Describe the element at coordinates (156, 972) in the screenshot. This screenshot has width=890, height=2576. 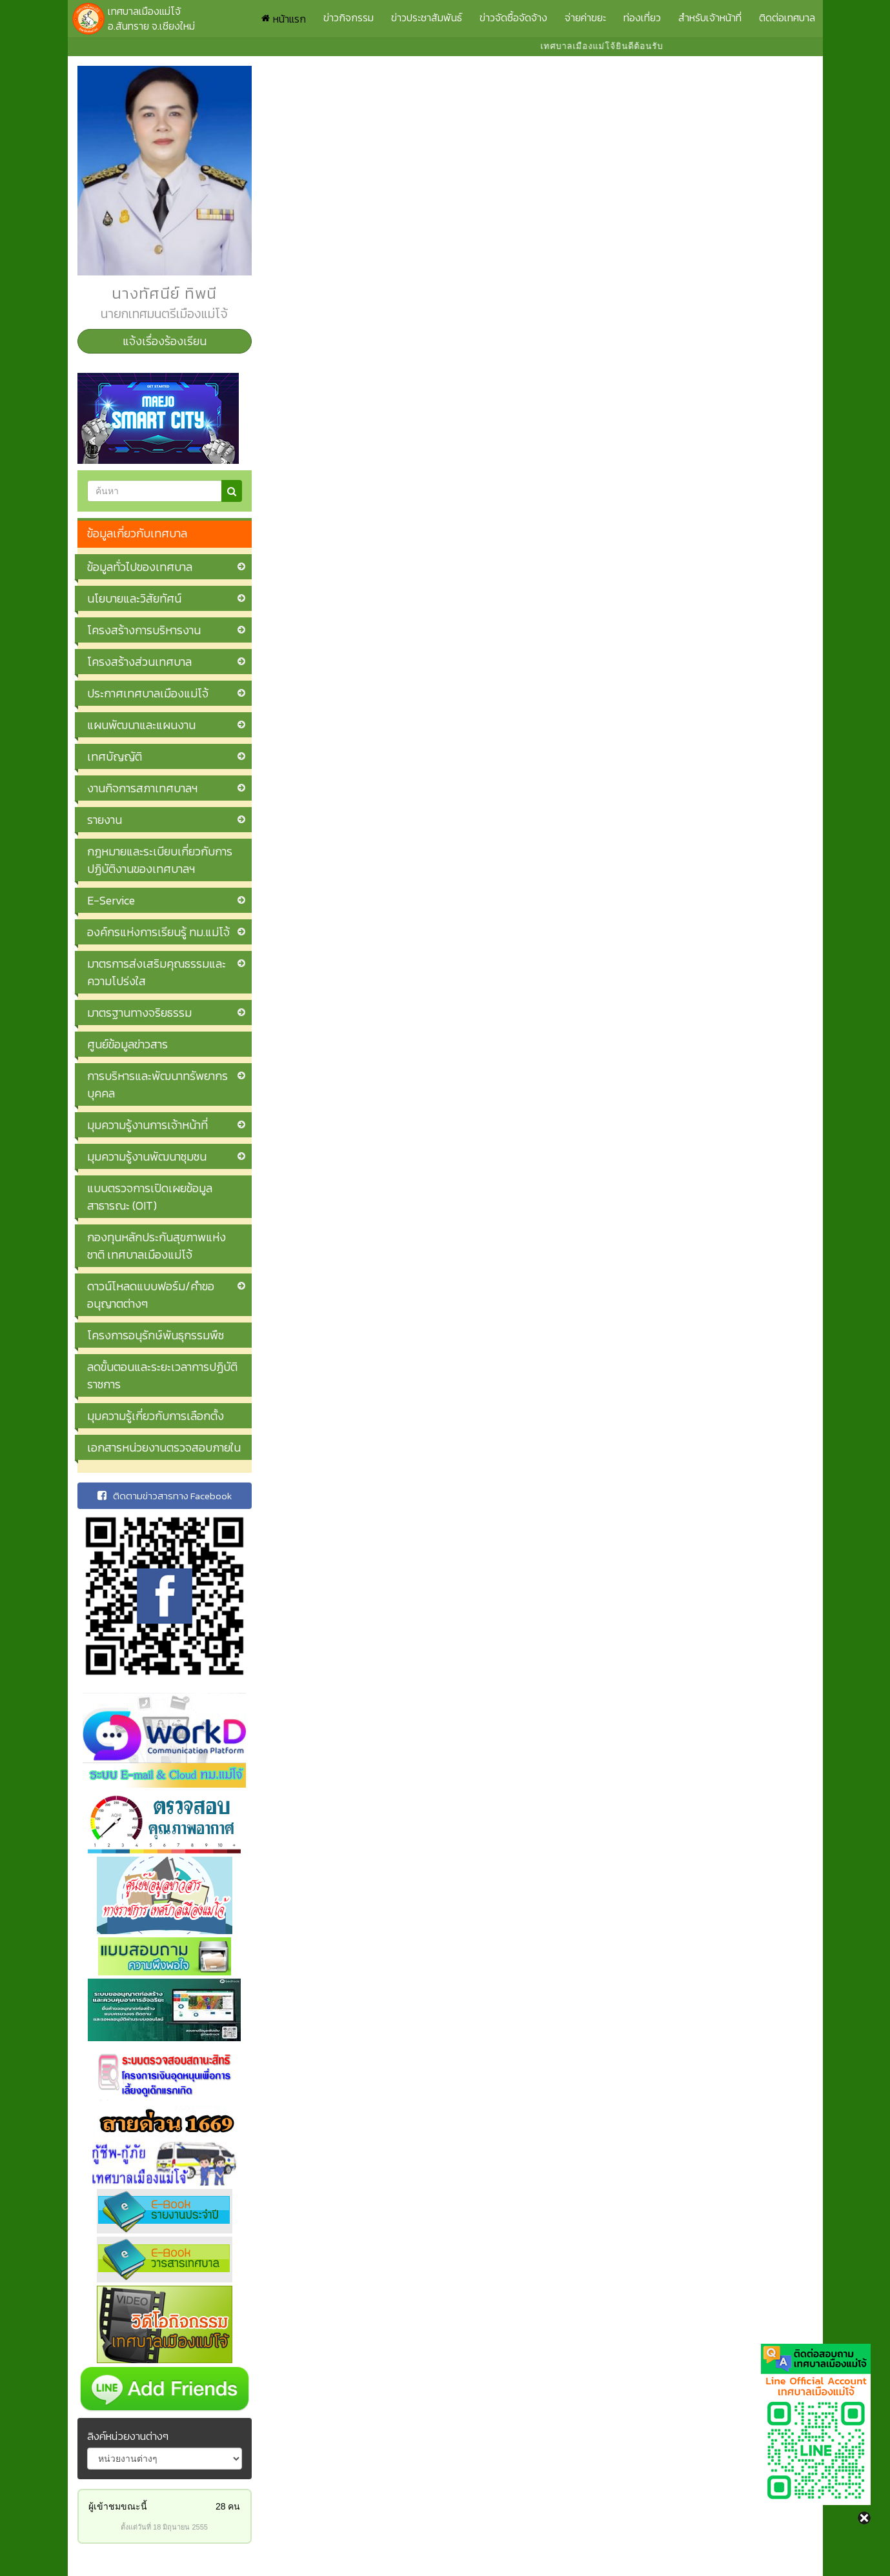
I see `มาตรการส่งเสริมคุณธรรมและความโปร่งใส` at that location.